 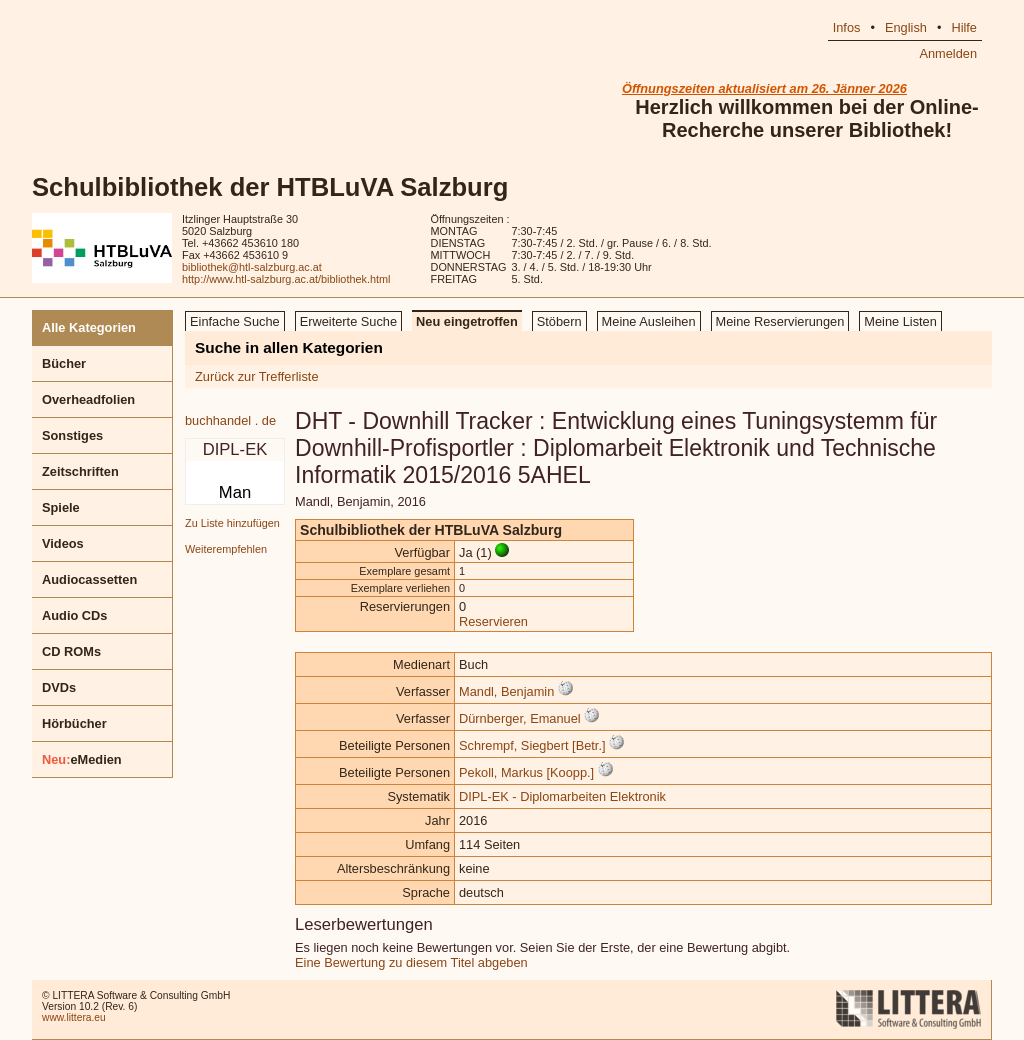 I want to click on Anmelden, so click(x=948, y=53).